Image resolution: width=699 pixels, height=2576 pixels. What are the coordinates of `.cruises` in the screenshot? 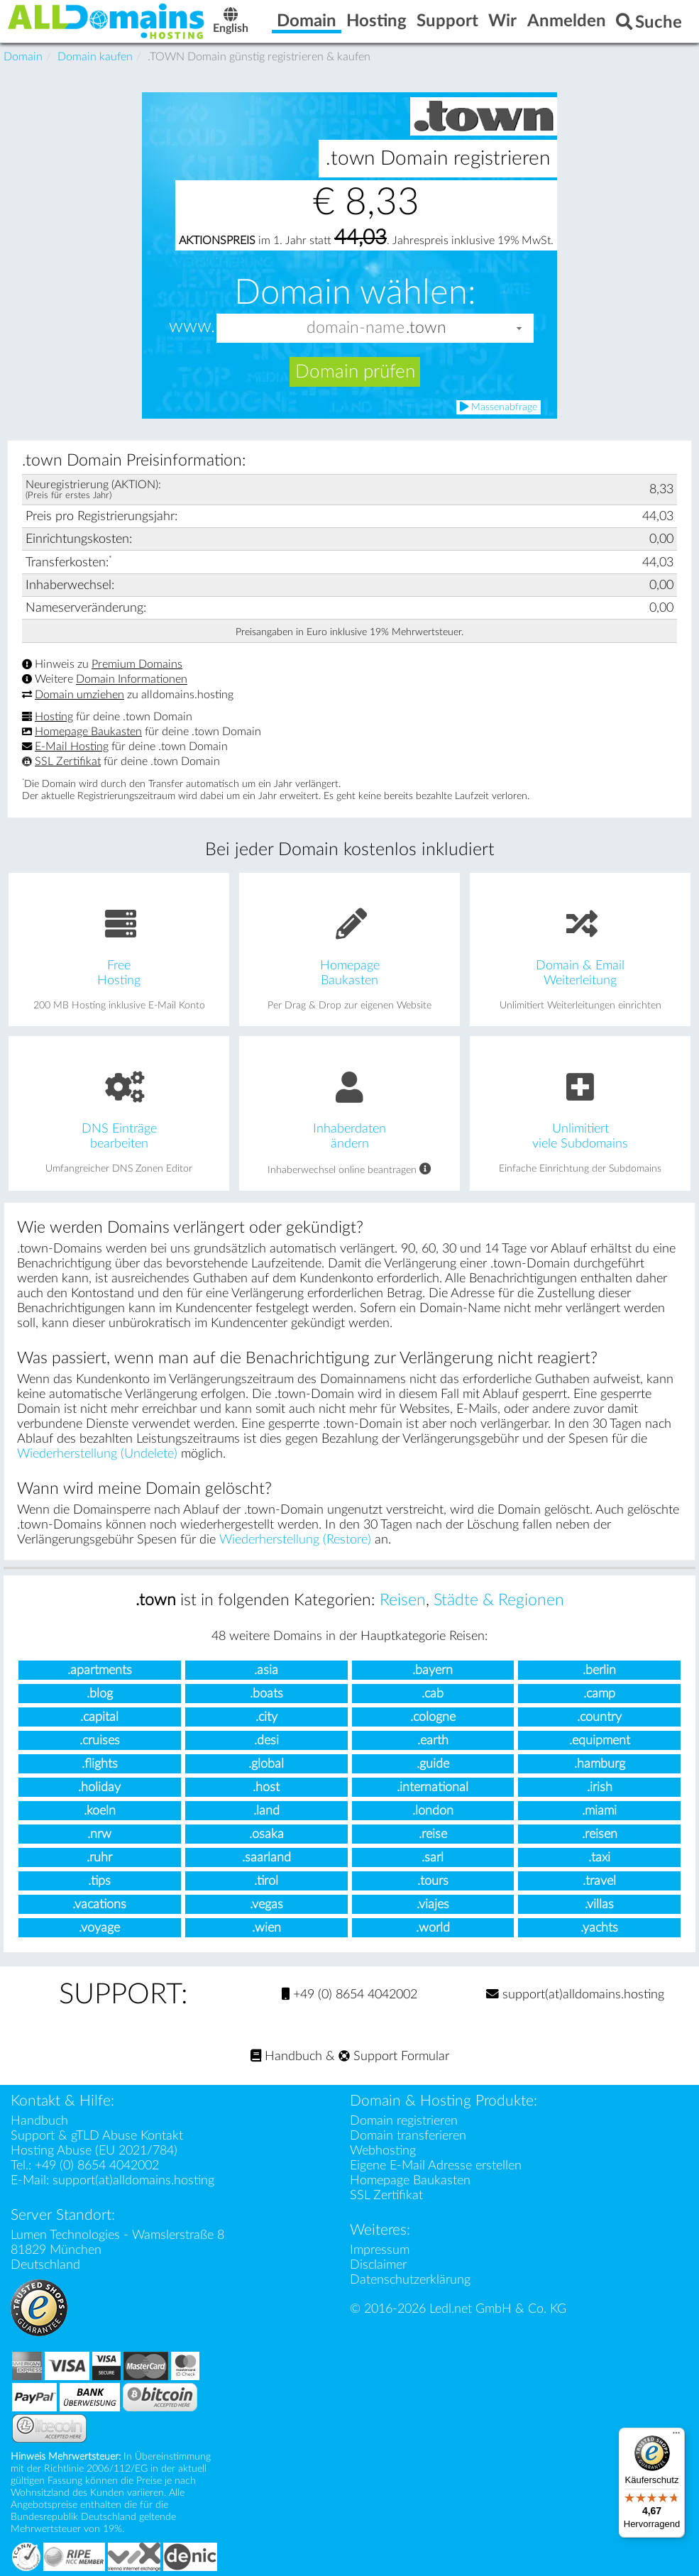 It's located at (99, 1740).